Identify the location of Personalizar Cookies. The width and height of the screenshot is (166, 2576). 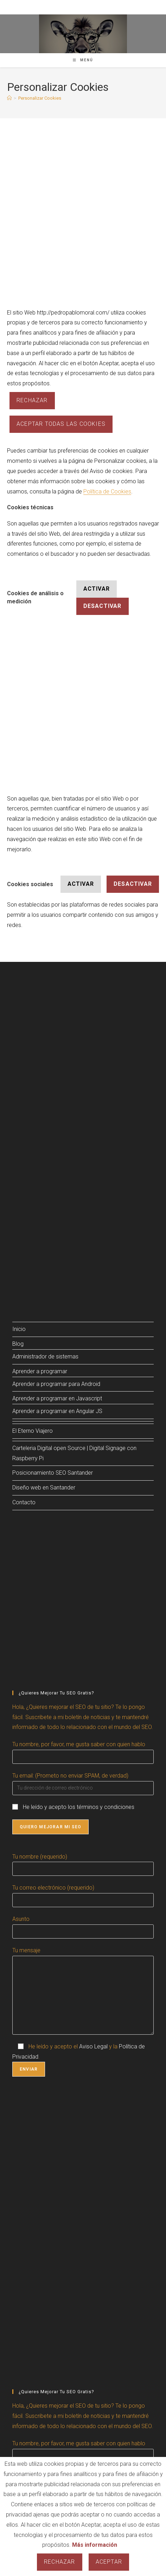
(39, 98).